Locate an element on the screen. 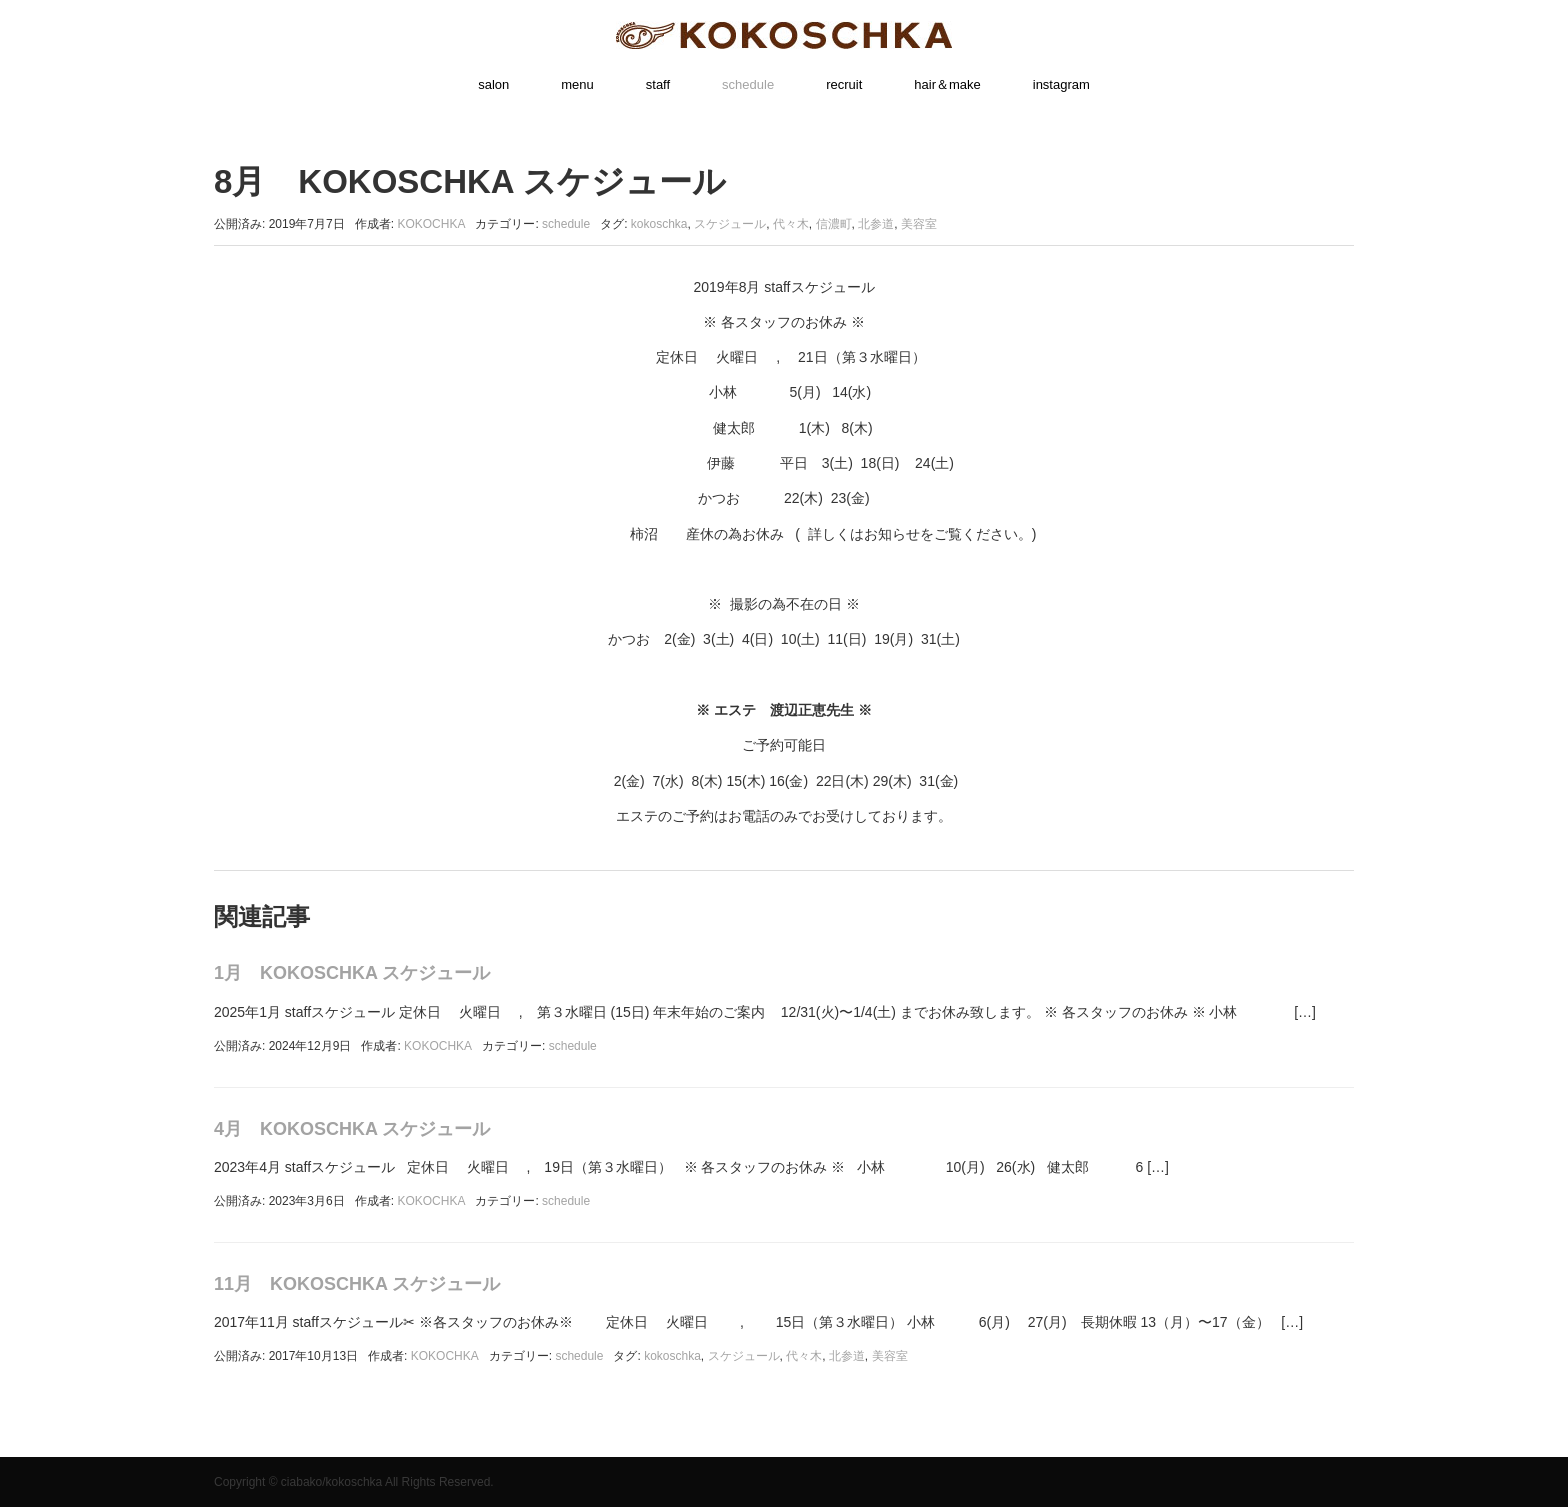 The height and width of the screenshot is (1507, 1568). schedule is located at coordinates (748, 84).